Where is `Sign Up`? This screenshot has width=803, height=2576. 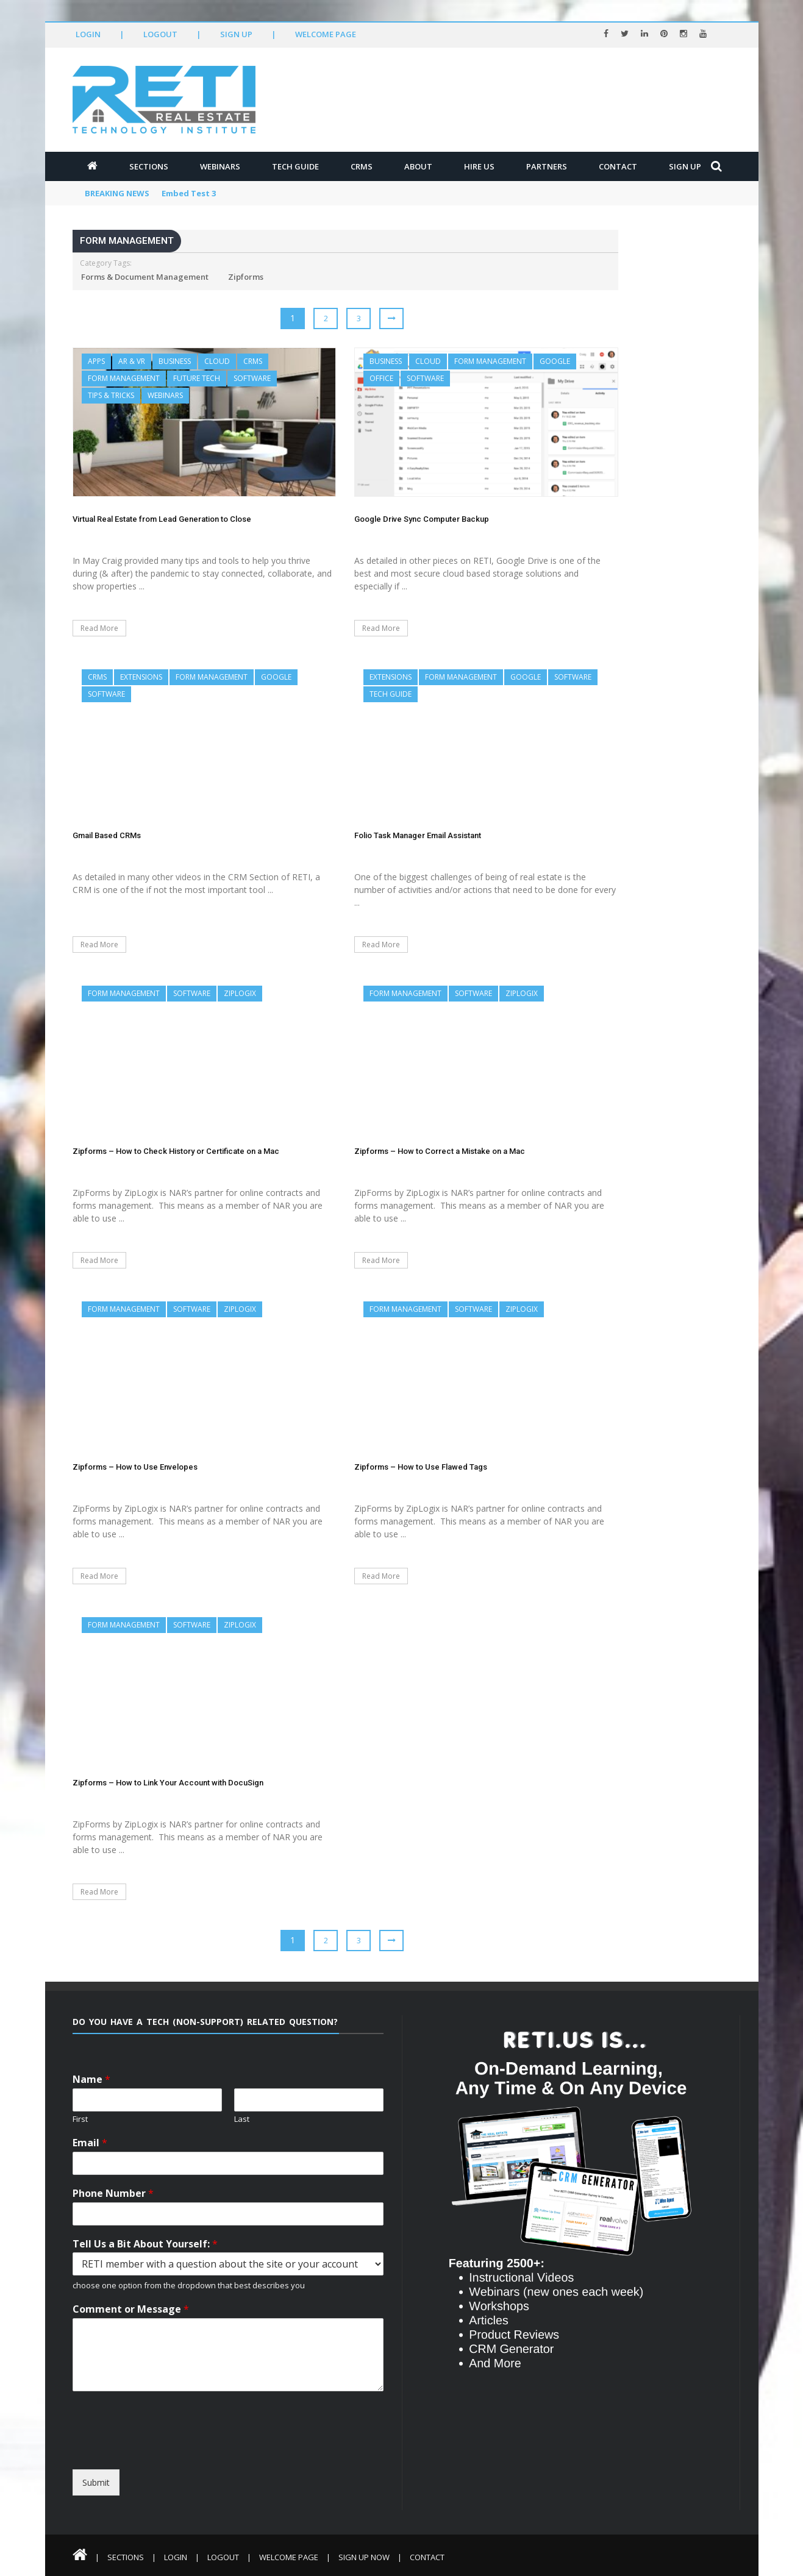 Sign Up is located at coordinates (236, 34).